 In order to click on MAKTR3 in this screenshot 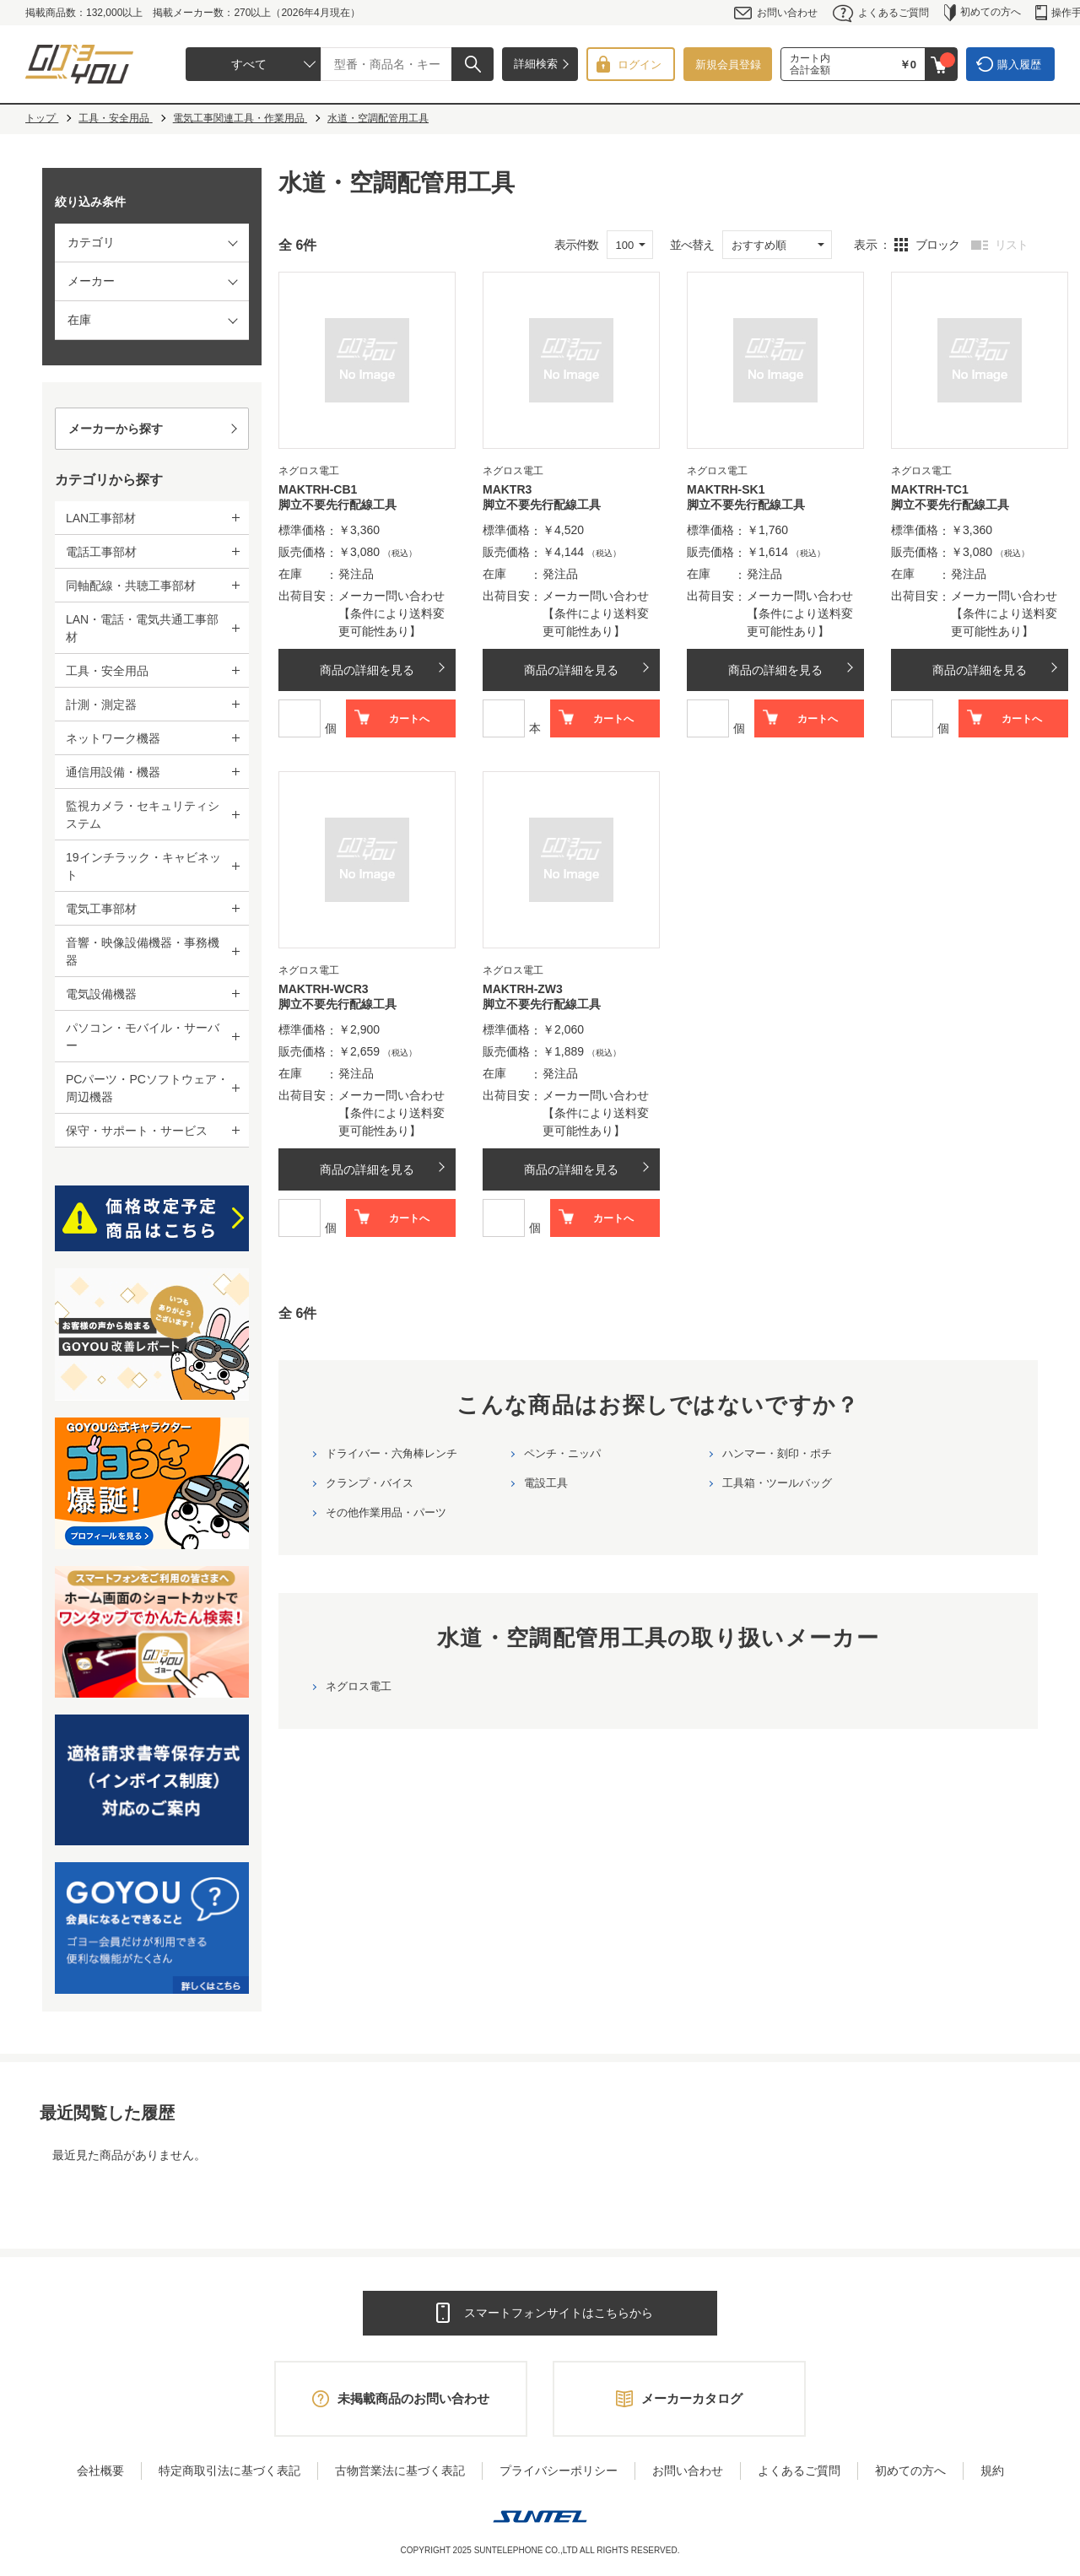, I will do `click(507, 489)`.